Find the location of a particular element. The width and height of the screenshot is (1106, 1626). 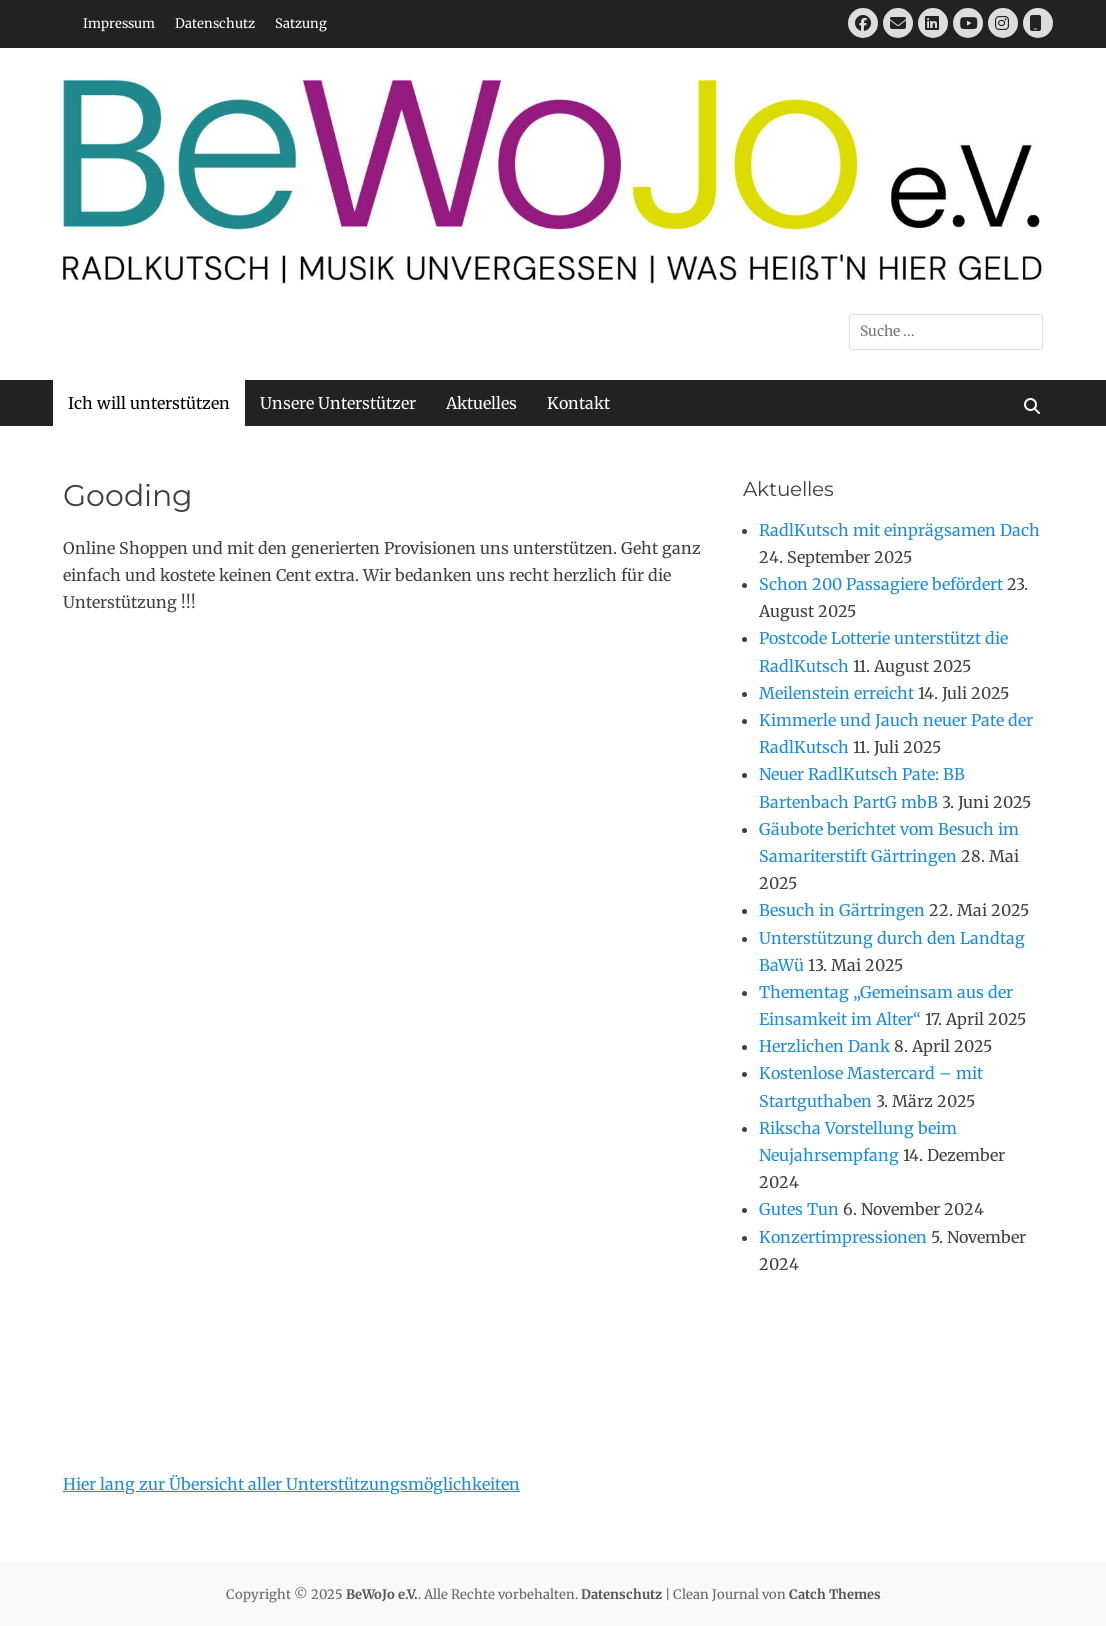

Besuch in Gärtringen is located at coordinates (842, 910).